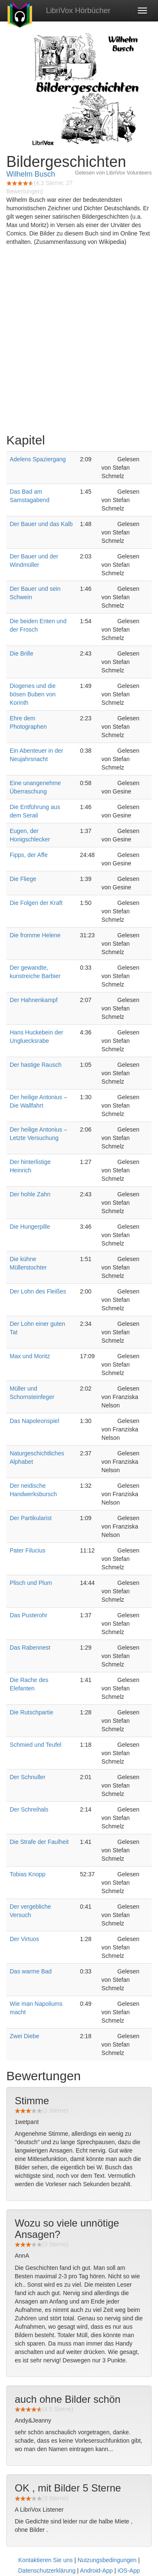 This screenshot has width=158, height=2576. I want to click on Das Pusterohr, so click(28, 1615).